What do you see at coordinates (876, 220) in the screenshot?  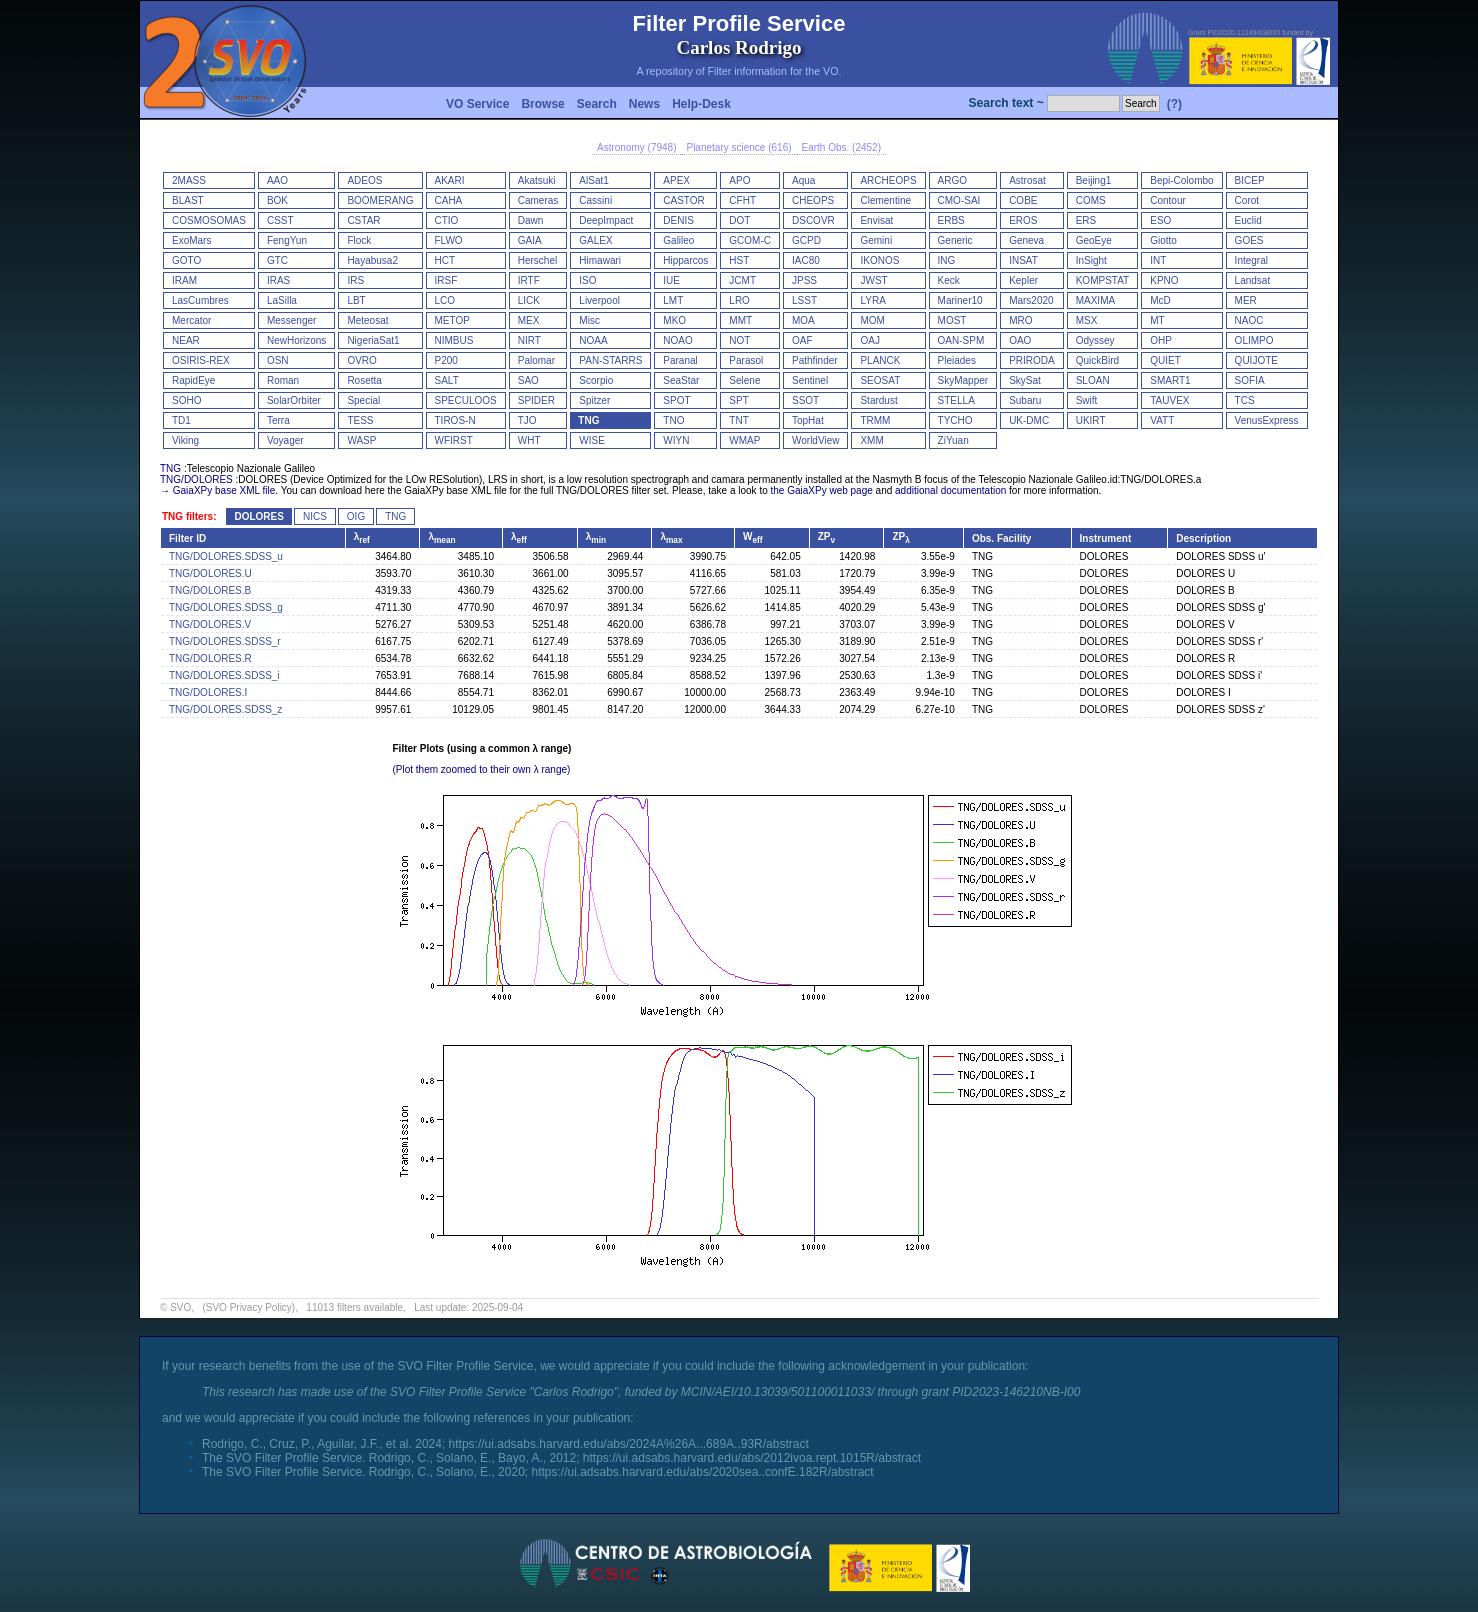 I see `Envisat` at bounding box center [876, 220].